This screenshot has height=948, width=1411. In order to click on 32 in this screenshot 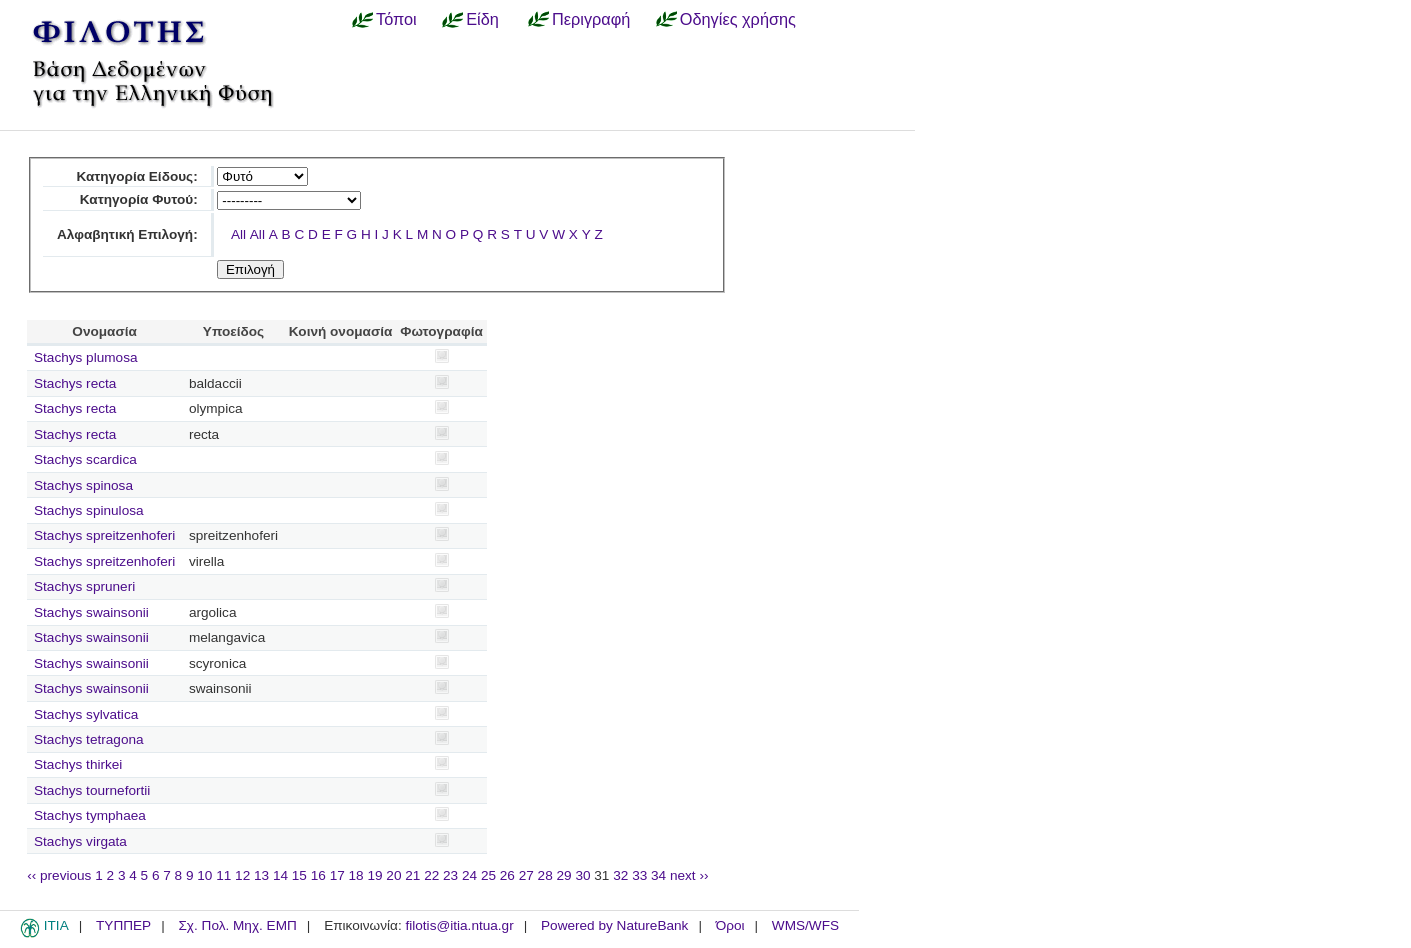, I will do `click(620, 875)`.